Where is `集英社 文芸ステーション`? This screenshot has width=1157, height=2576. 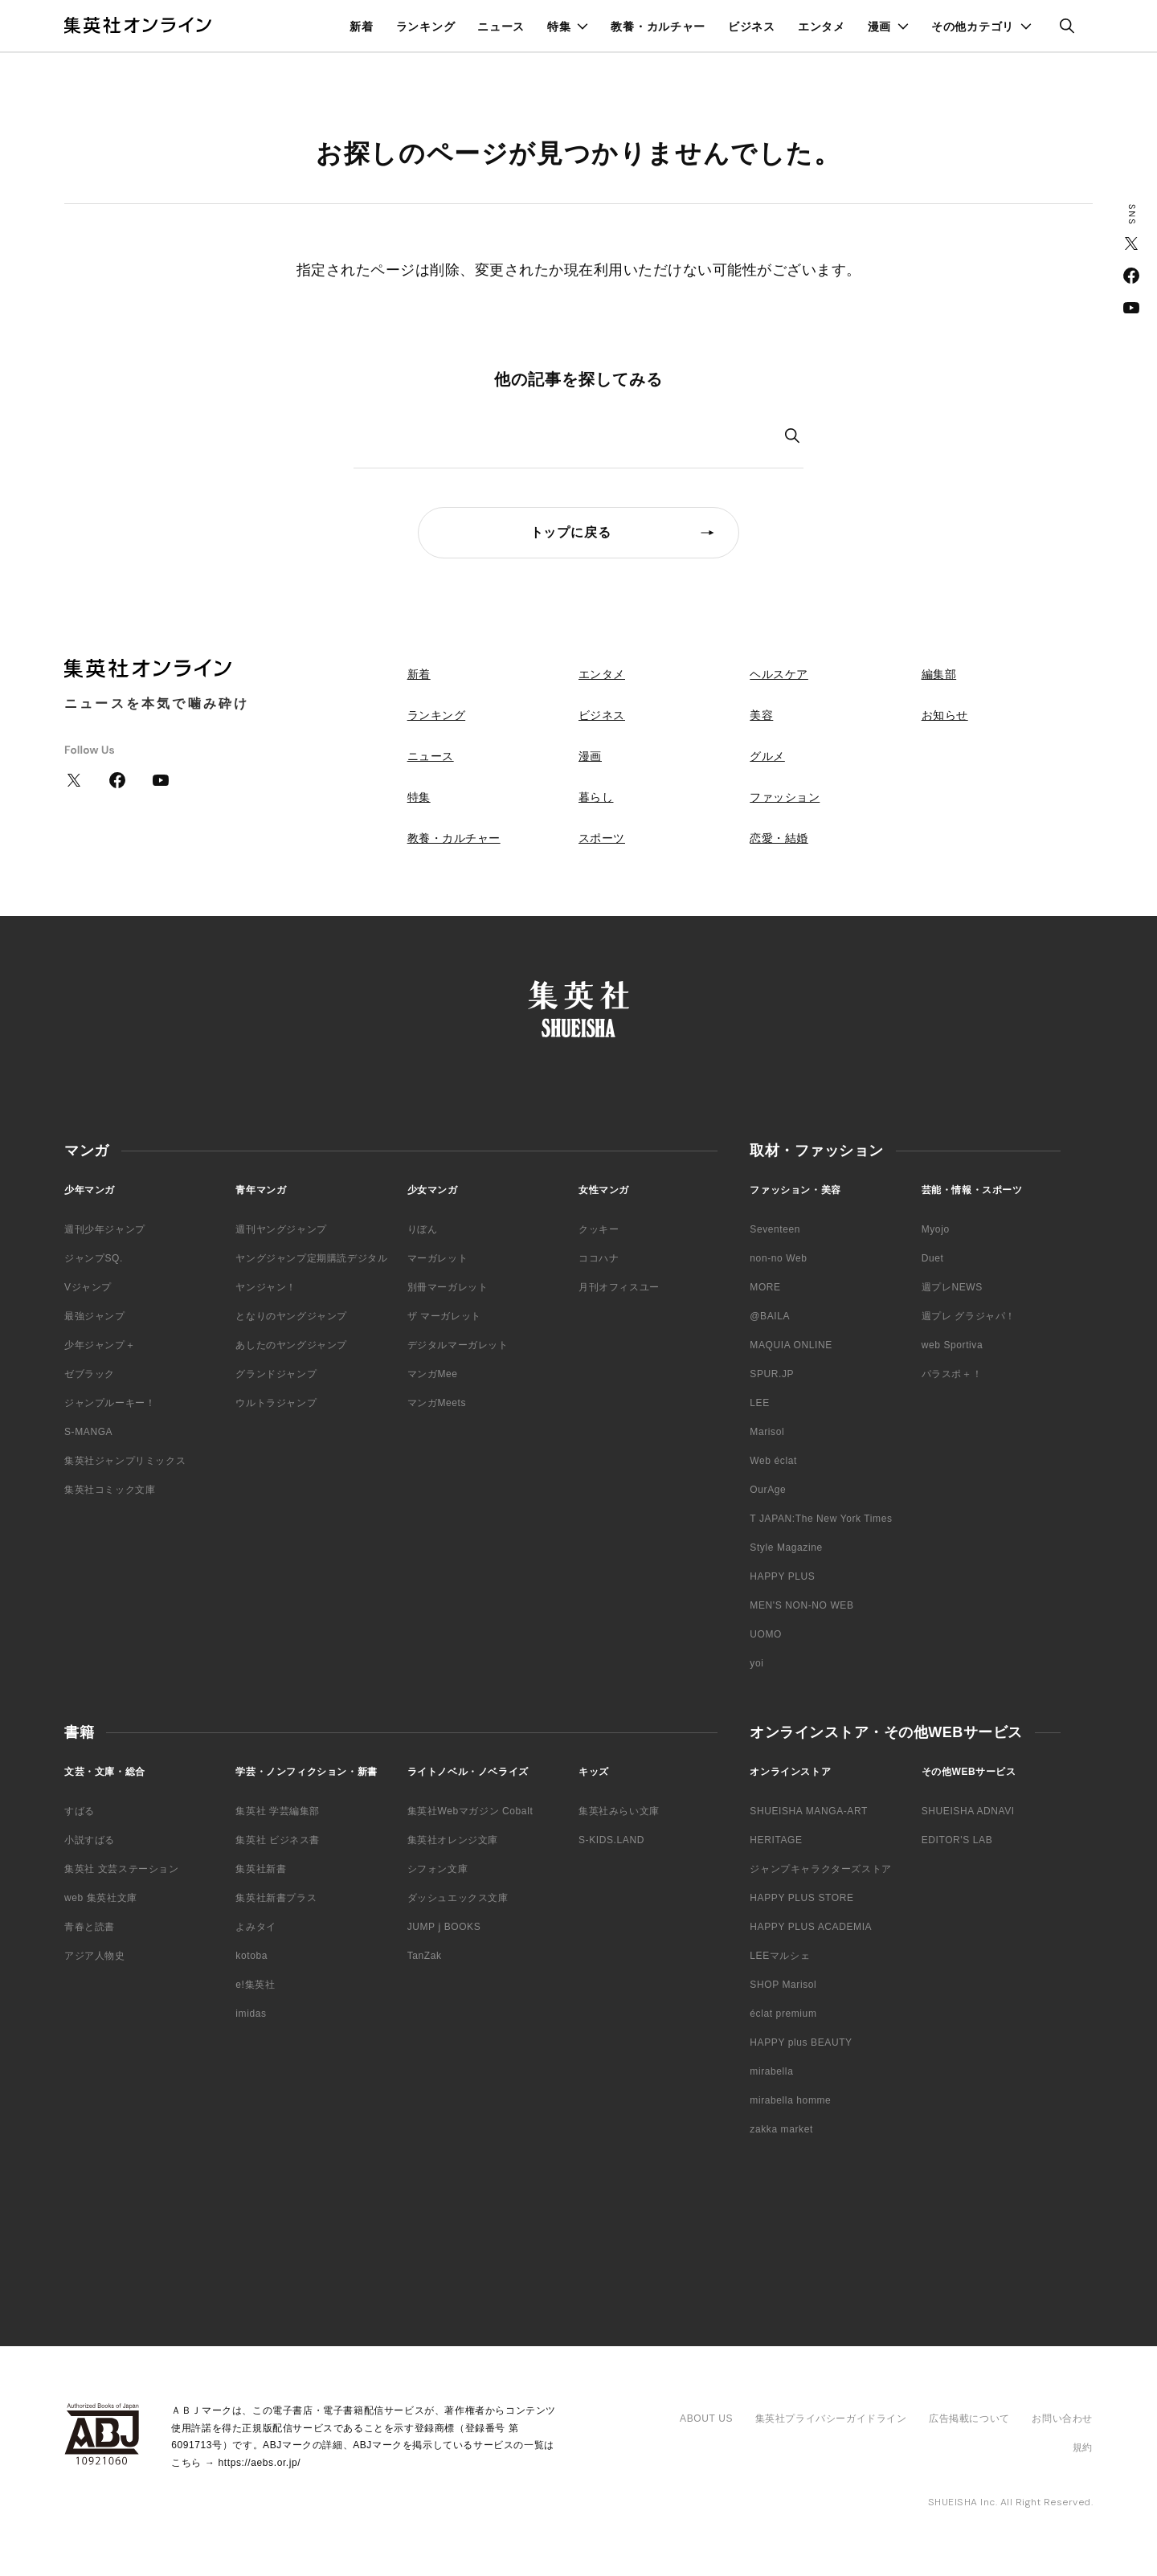 集英社 文芸ステーション is located at coordinates (121, 1869).